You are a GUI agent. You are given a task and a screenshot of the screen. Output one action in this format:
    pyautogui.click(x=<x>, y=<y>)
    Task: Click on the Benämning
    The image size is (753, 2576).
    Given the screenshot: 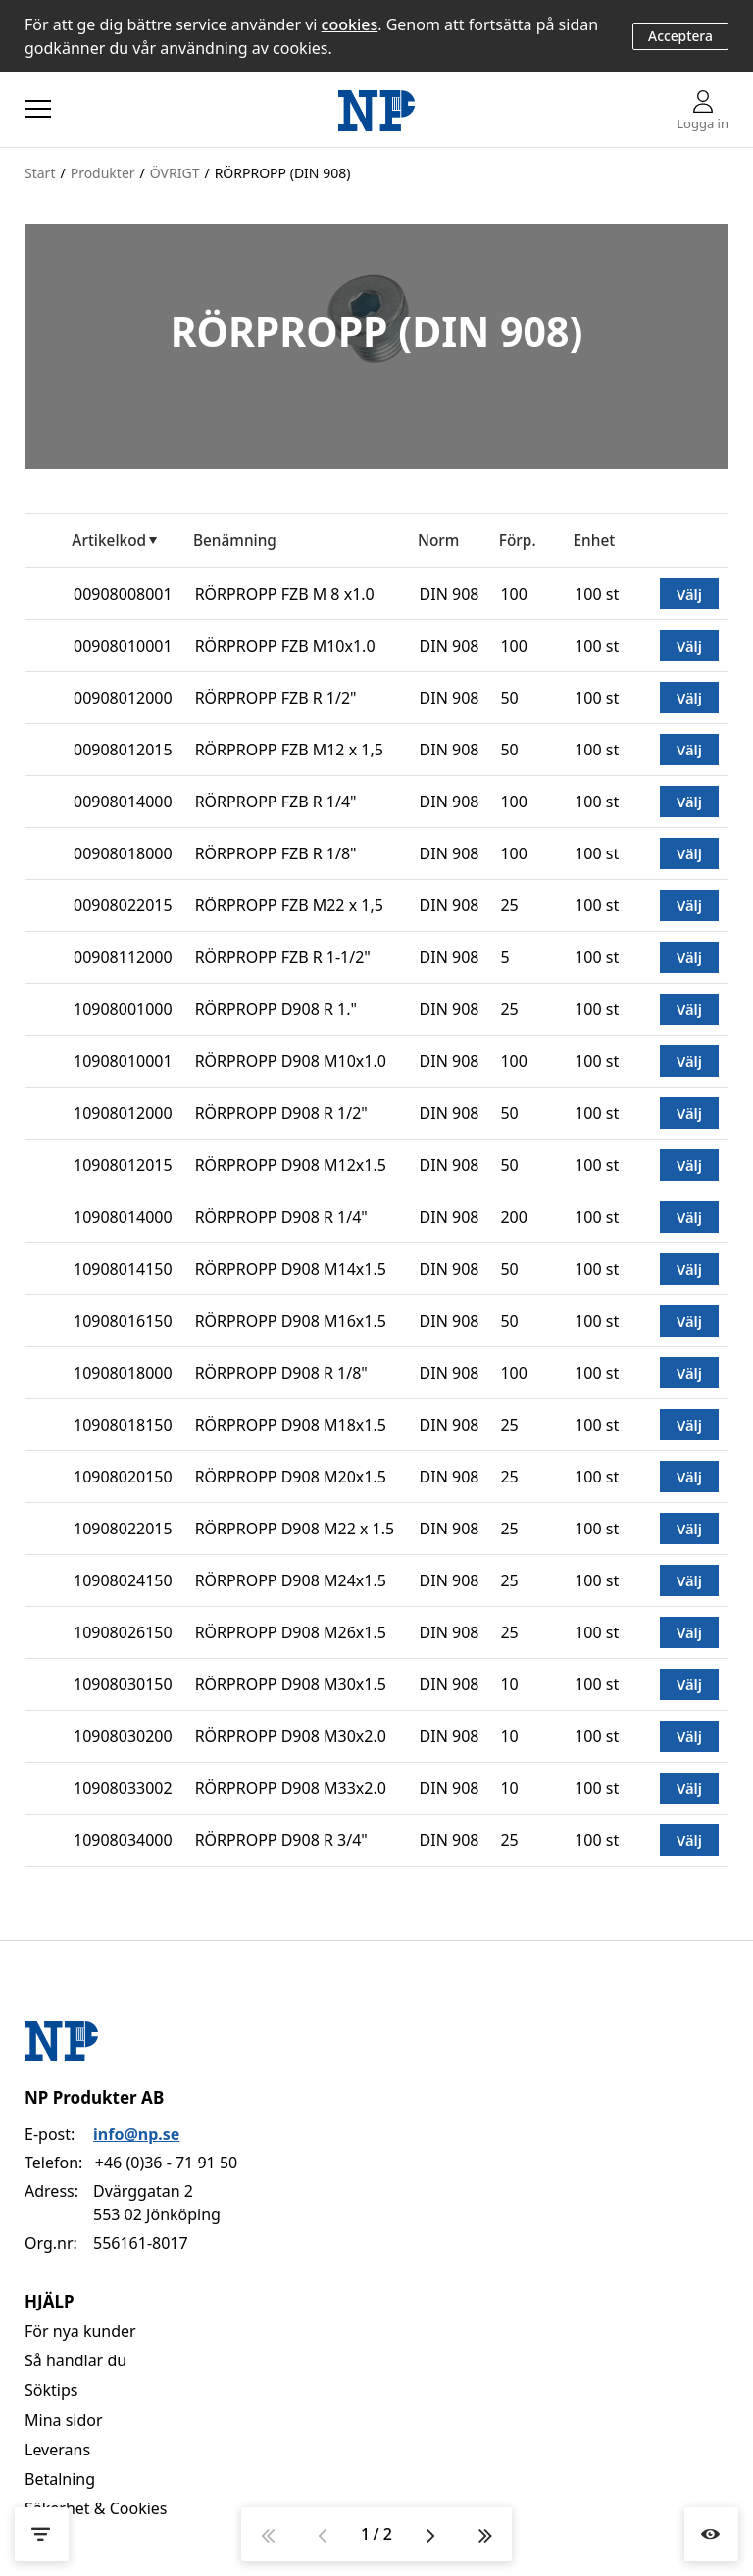 What is the action you would take?
    pyautogui.click(x=234, y=540)
    